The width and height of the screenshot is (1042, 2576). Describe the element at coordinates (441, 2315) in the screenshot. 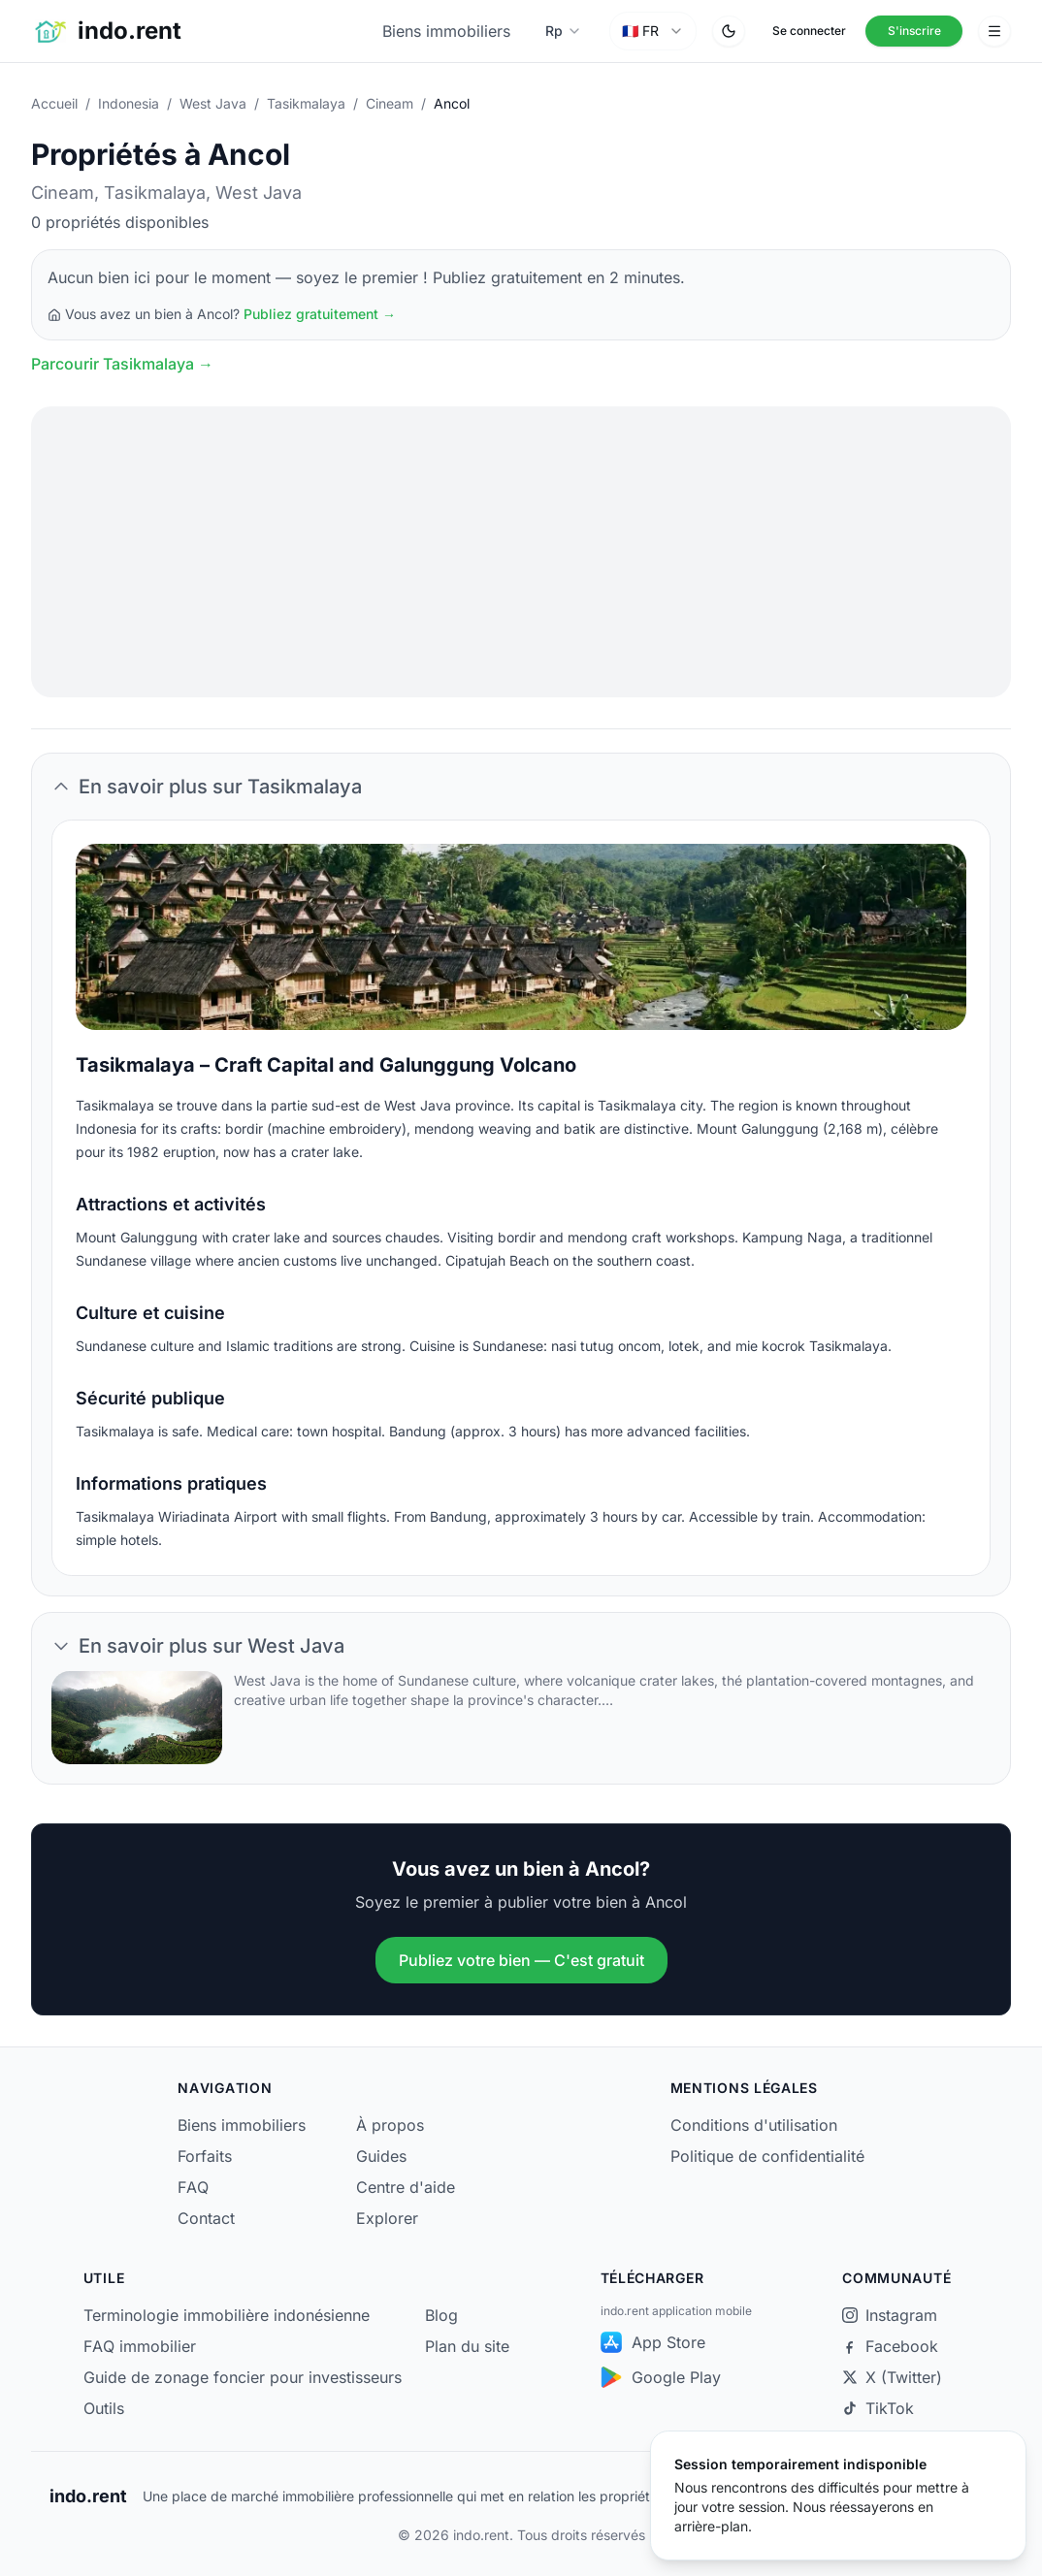

I see `Blog` at that location.